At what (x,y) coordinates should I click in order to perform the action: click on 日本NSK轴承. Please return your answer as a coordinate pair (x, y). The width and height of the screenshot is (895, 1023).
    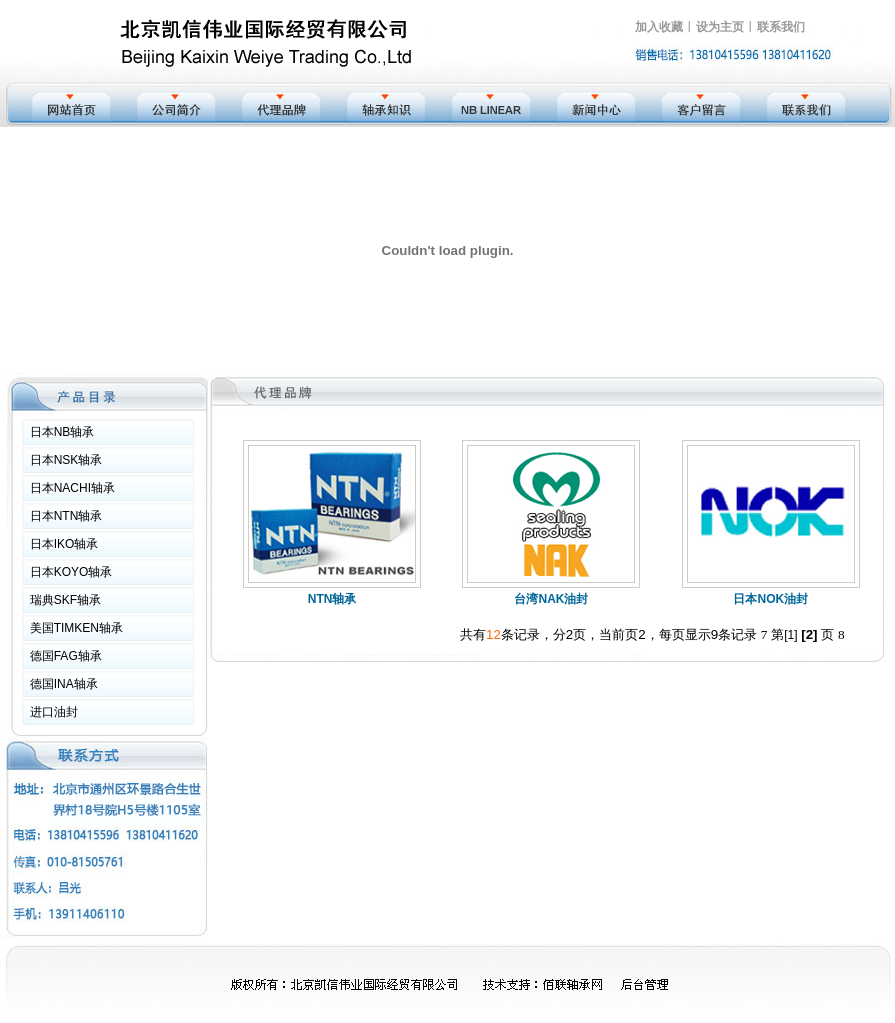
    Looking at the image, I should click on (66, 460).